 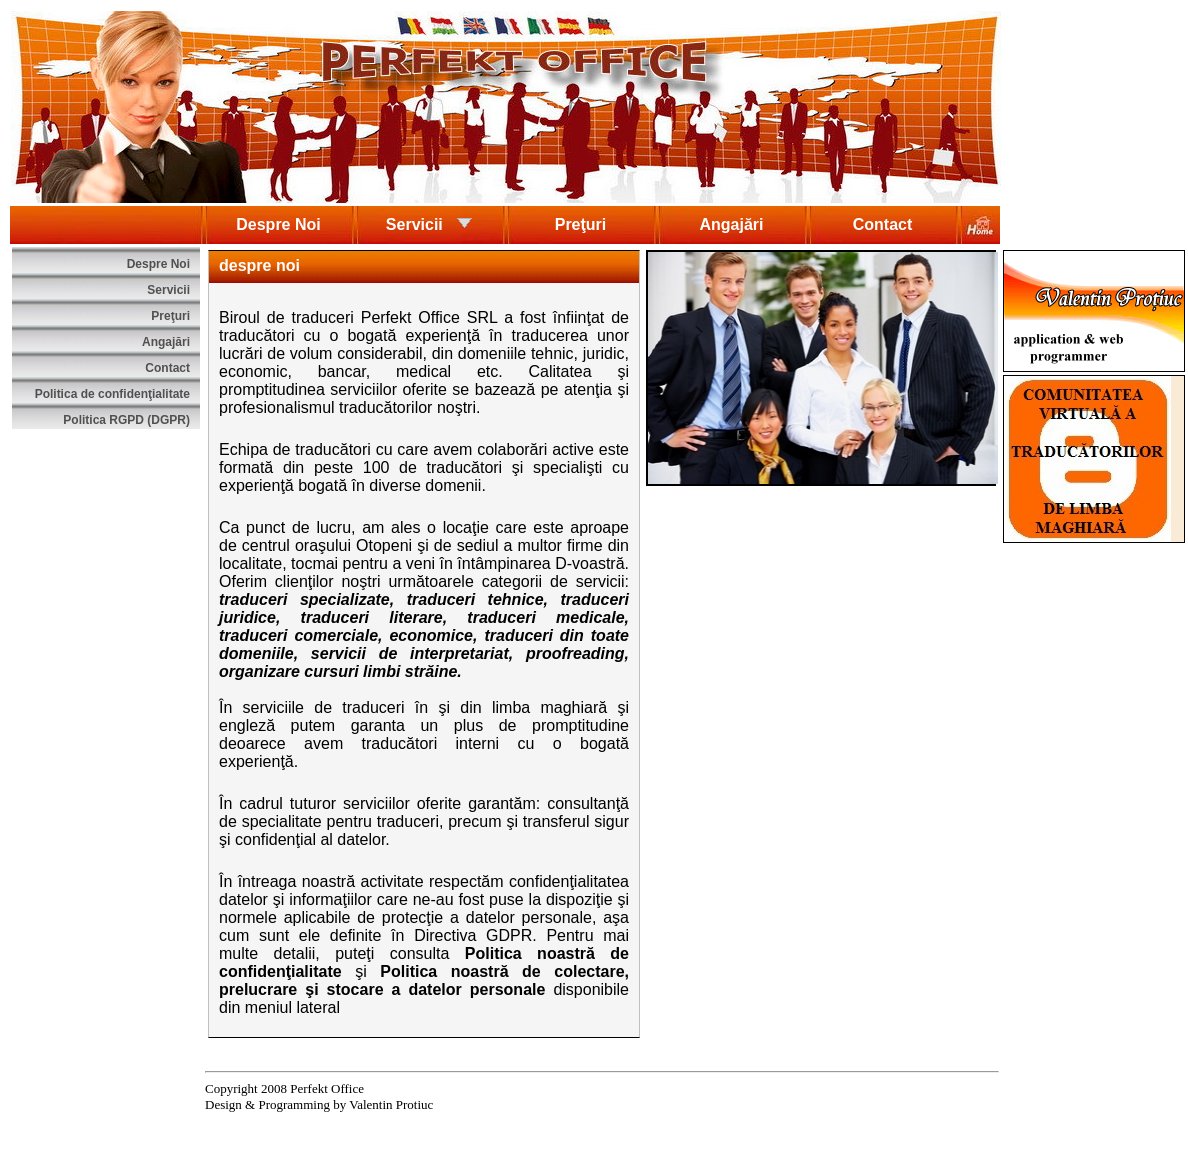 What do you see at coordinates (883, 224) in the screenshot?
I see `Contact` at bounding box center [883, 224].